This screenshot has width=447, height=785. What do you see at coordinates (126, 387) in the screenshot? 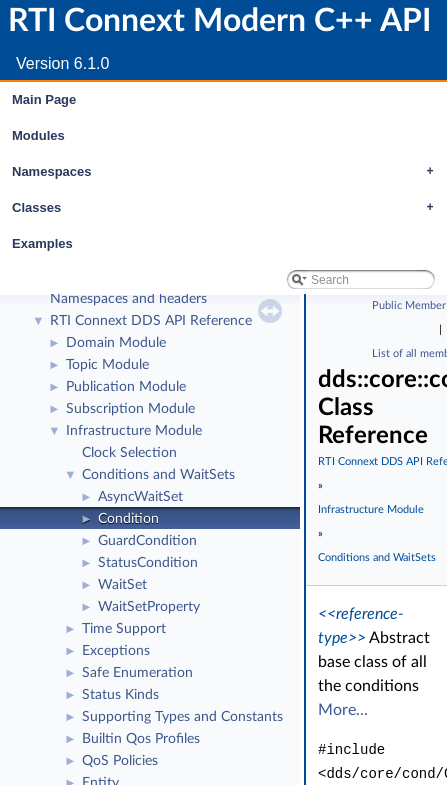
I see `Publication Module` at bounding box center [126, 387].